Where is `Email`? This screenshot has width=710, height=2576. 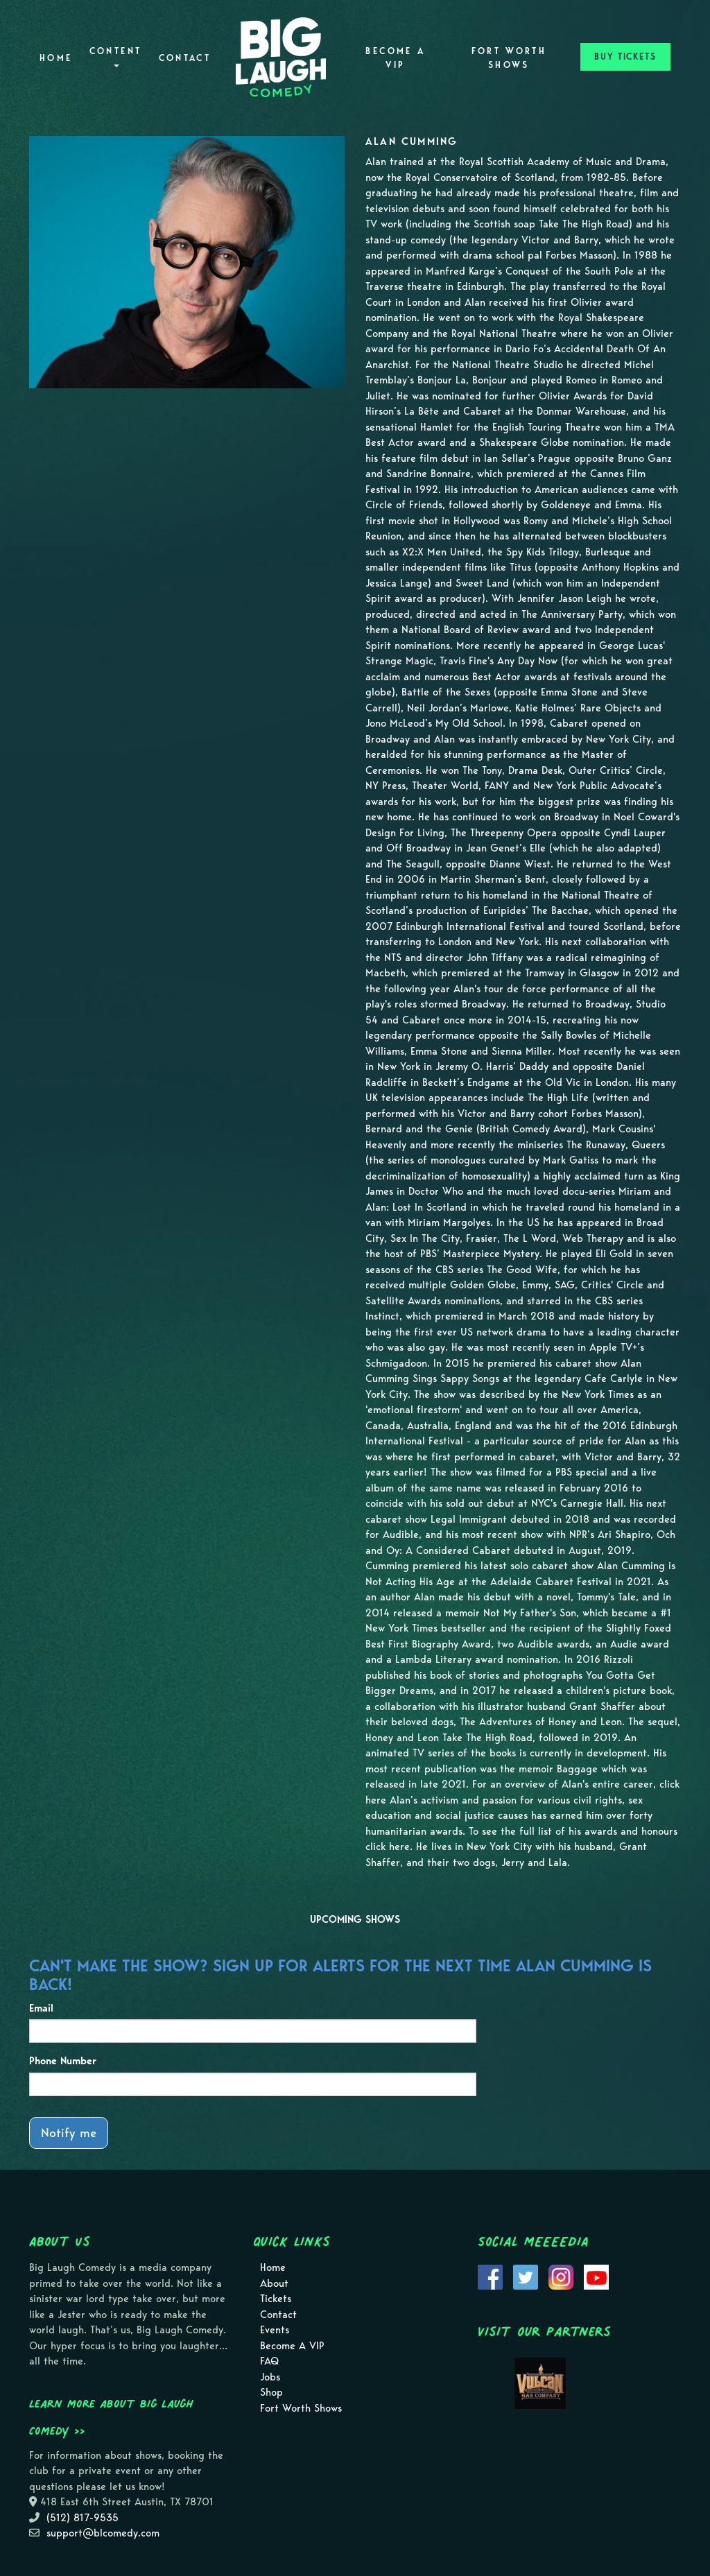 Email is located at coordinates (41, 2008).